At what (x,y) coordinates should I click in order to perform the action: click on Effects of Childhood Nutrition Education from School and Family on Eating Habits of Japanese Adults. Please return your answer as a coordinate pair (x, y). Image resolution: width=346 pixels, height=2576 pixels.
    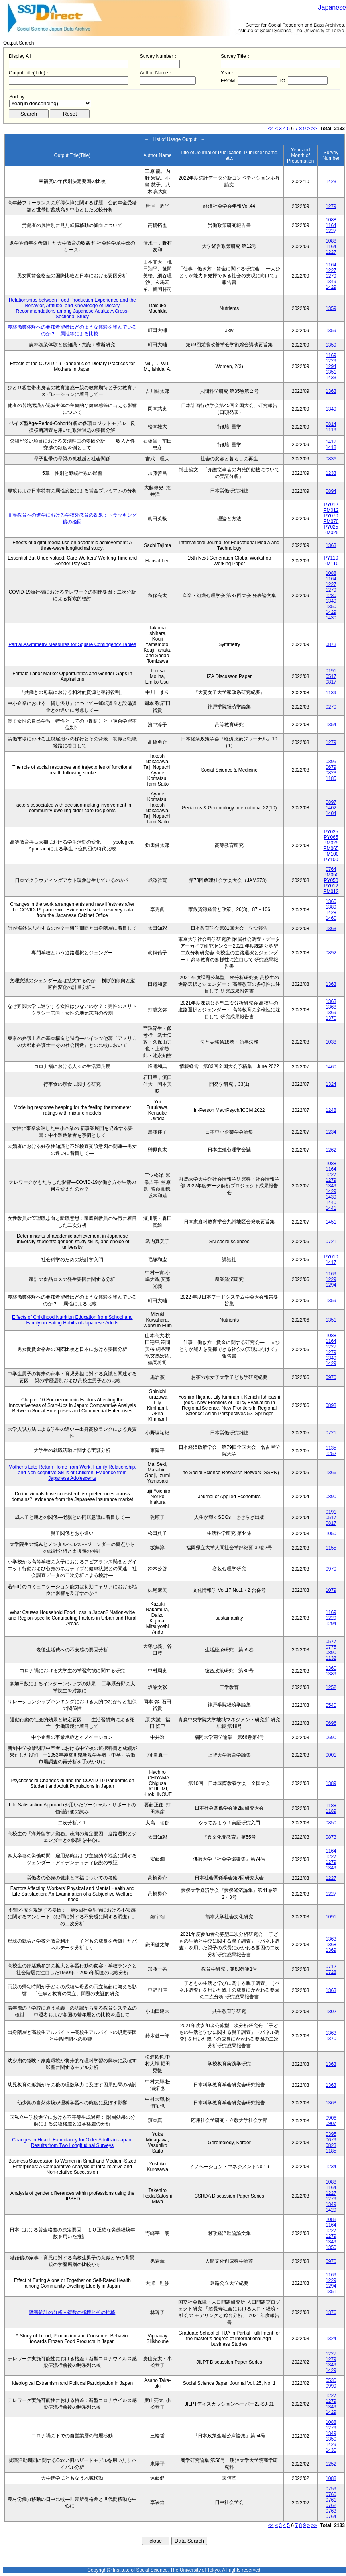
    Looking at the image, I should click on (72, 1320).